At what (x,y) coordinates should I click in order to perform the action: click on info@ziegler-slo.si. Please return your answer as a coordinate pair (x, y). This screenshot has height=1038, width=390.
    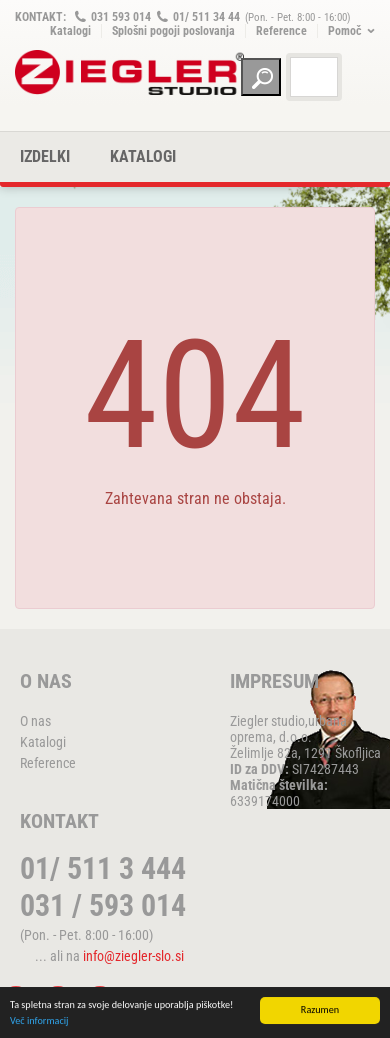
    Looking at the image, I should click on (133, 956).